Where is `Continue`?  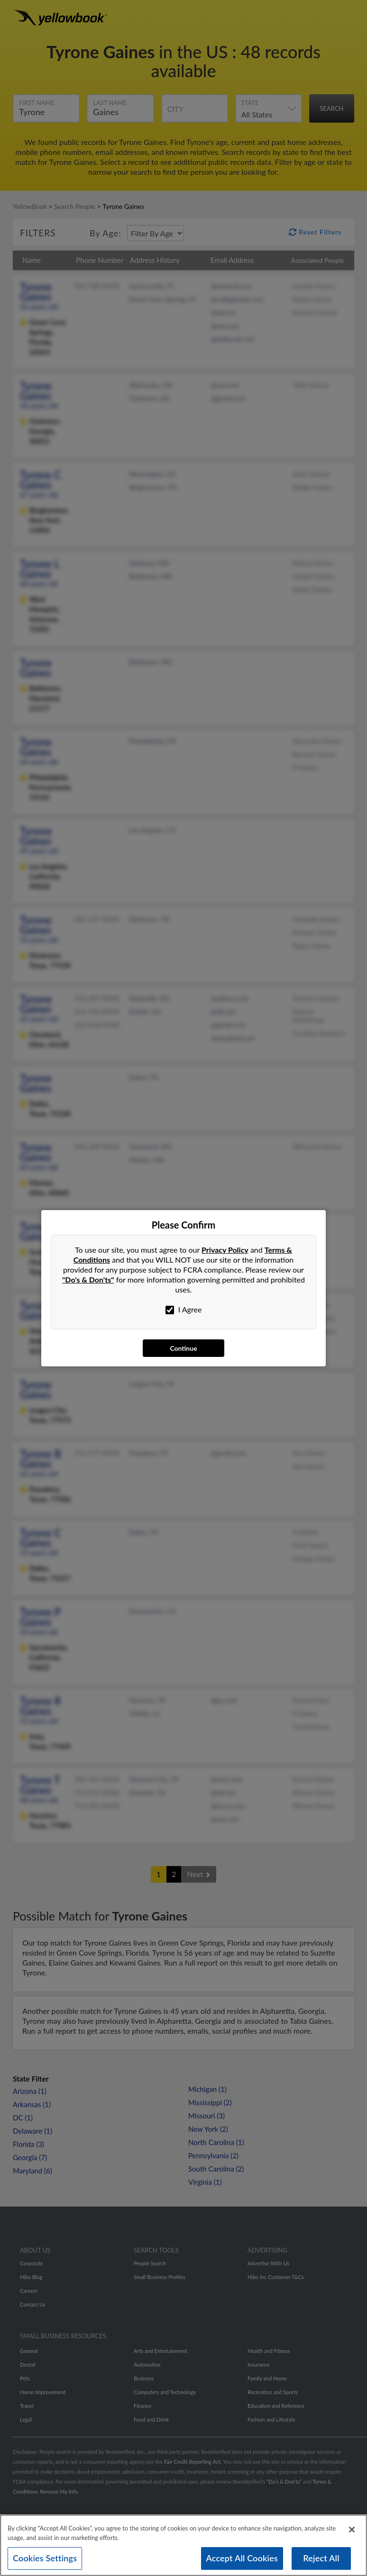 Continue is located at coordinates (183, 1348).